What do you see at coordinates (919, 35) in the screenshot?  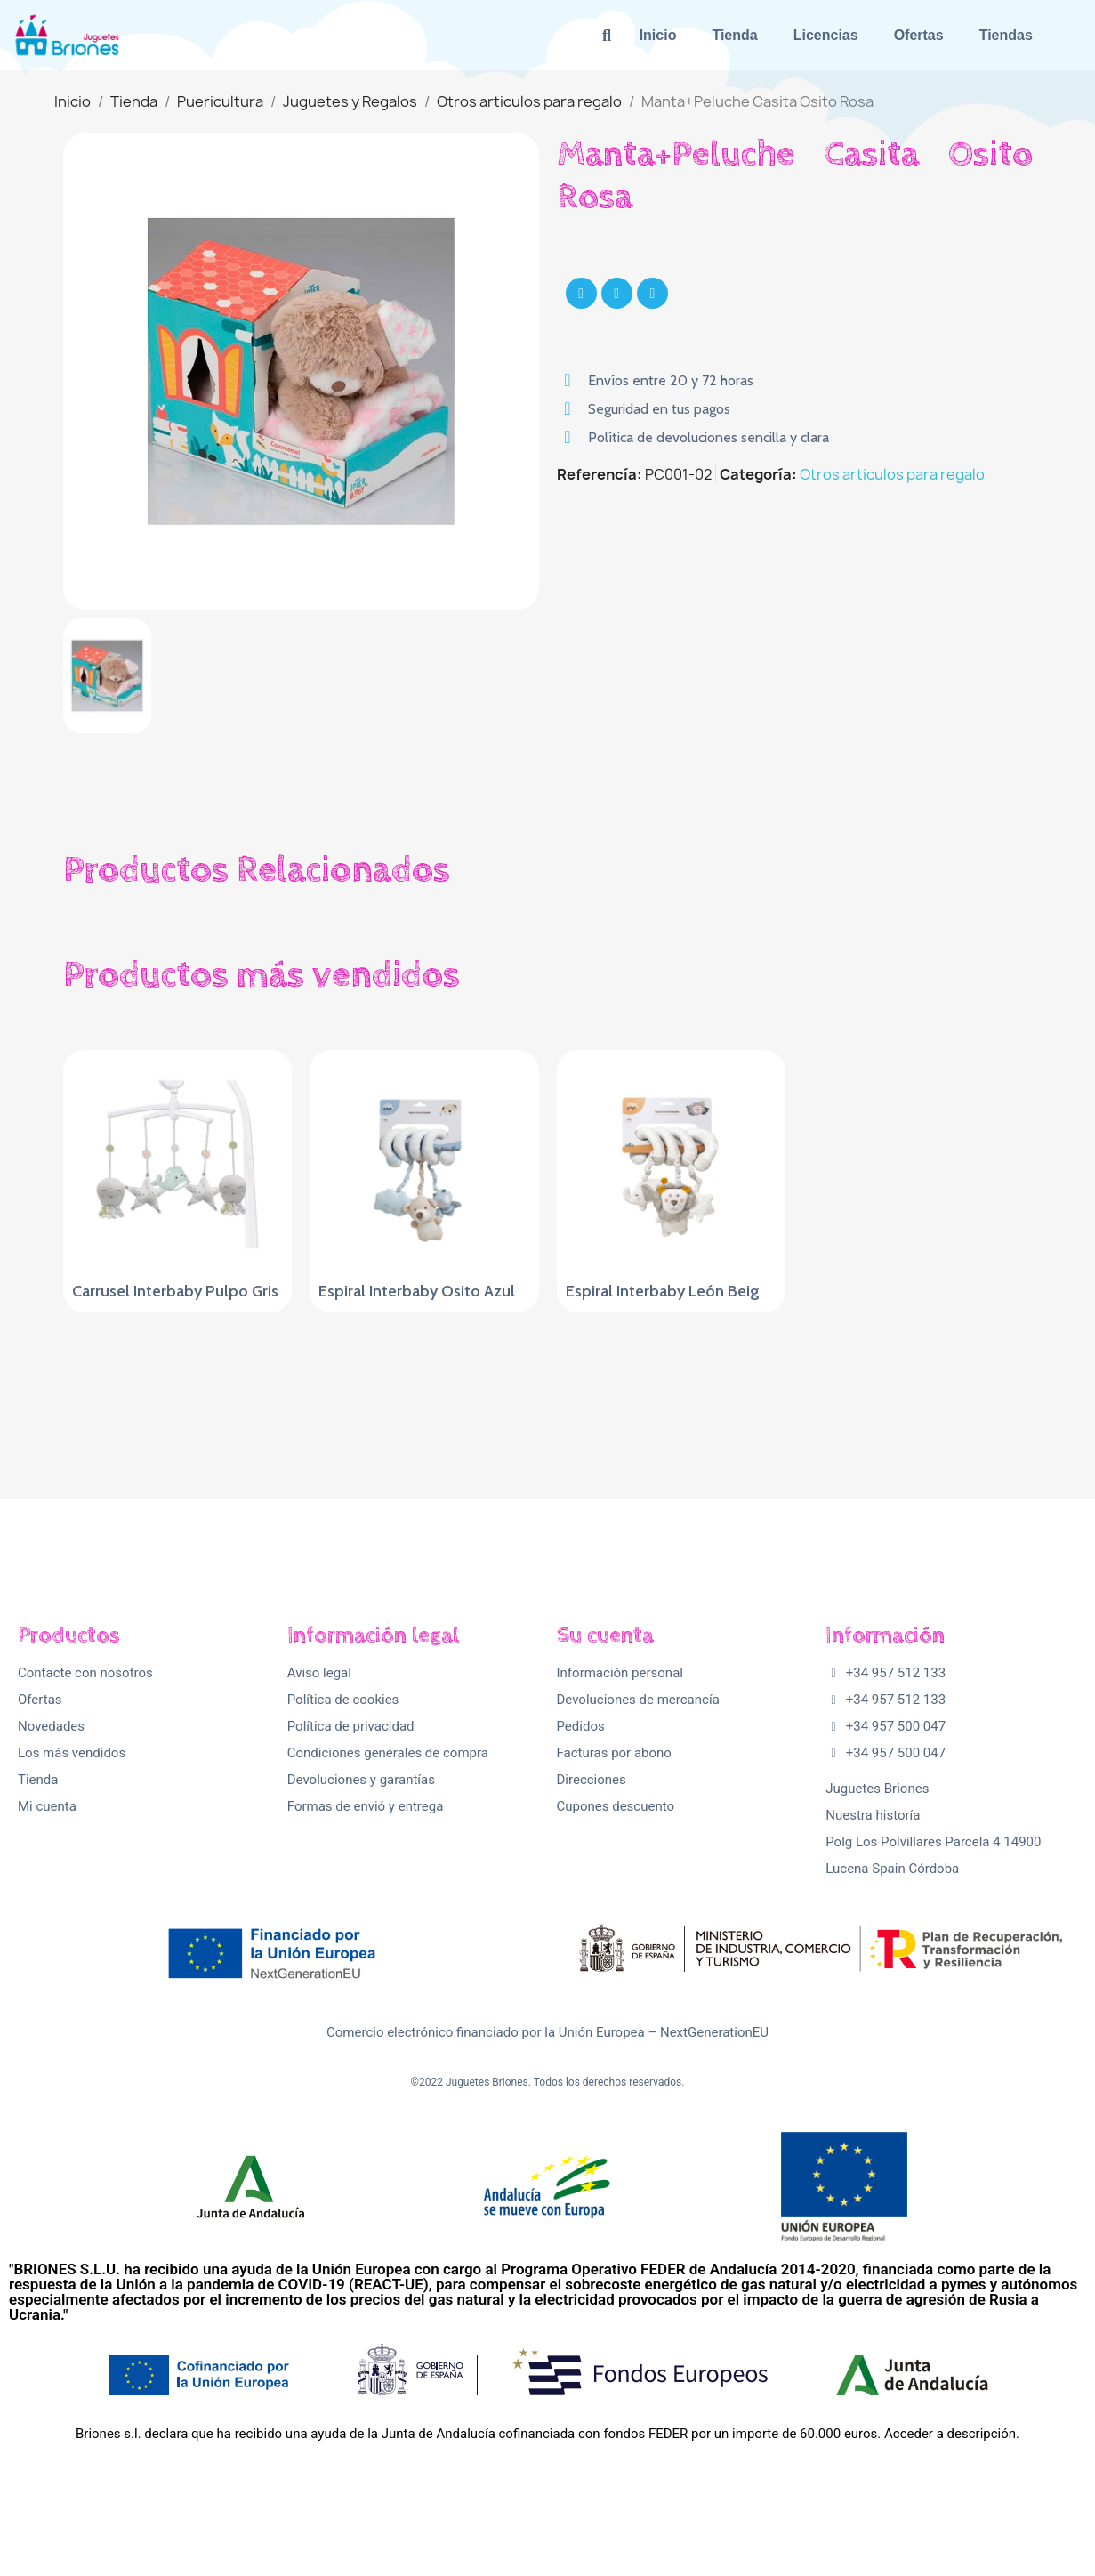 I see `Ofertas` at bounding box center [919, 35].